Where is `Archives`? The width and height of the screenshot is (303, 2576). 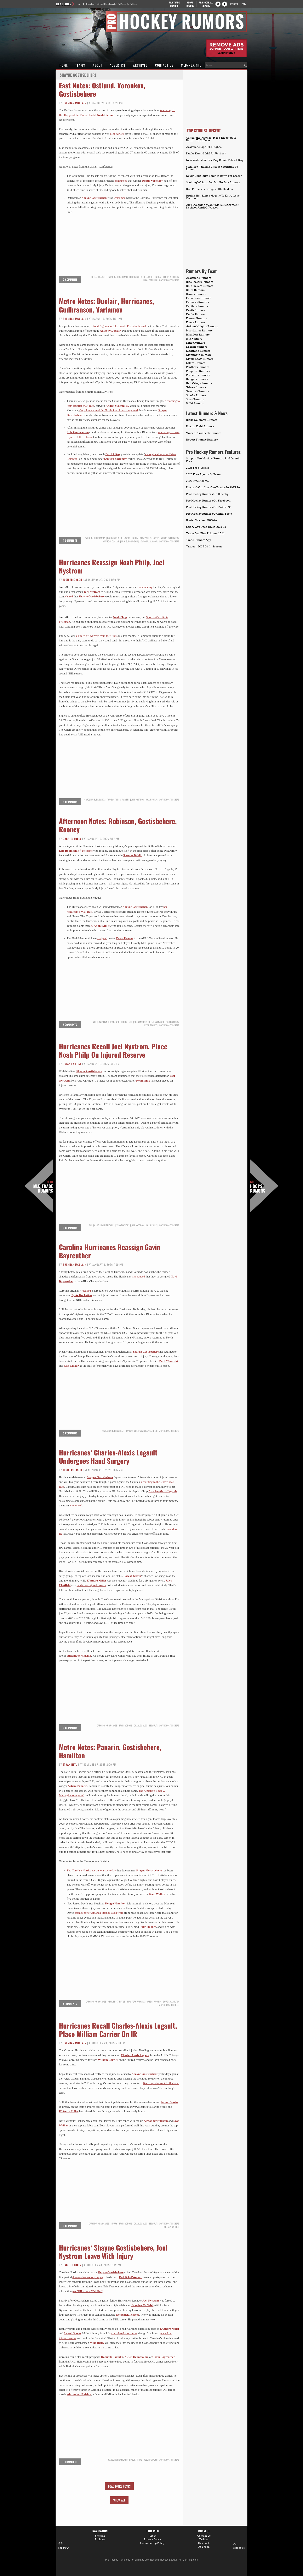
Archives is located at coordinates (140, 65).